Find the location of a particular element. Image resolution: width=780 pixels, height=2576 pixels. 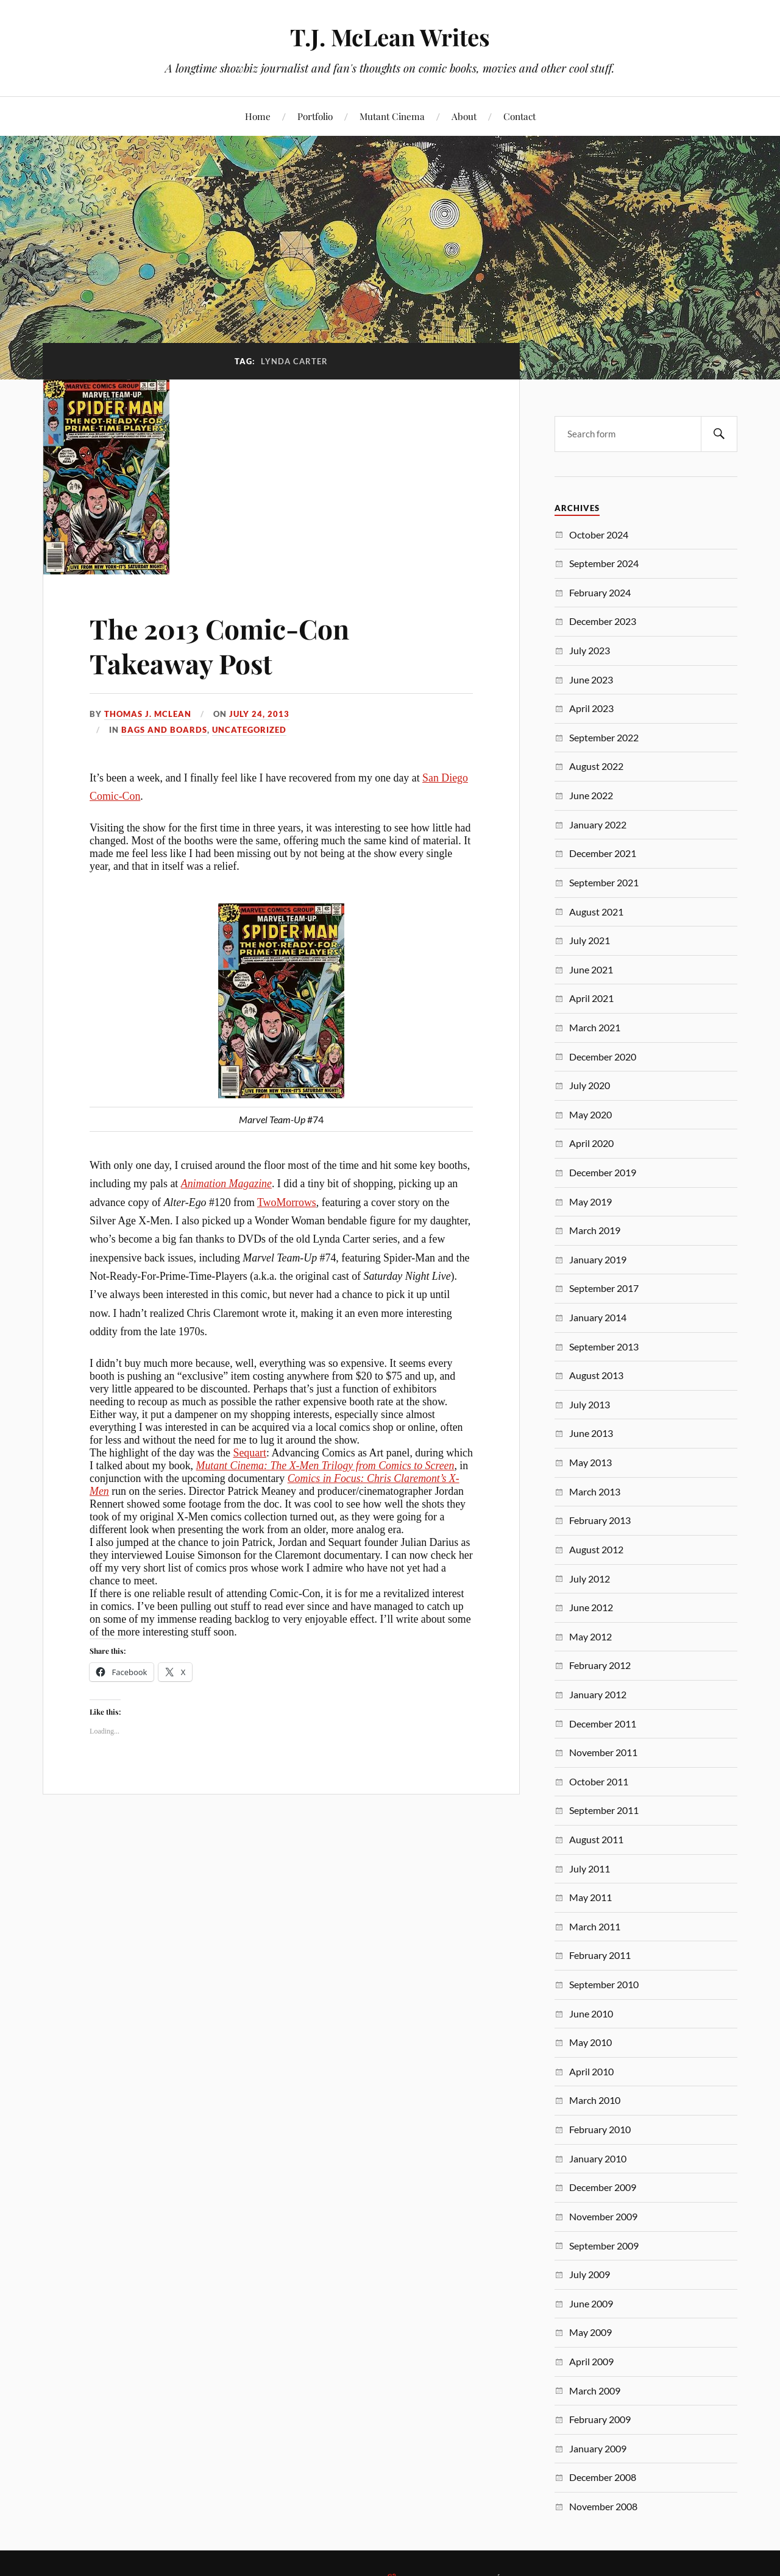

May 2020 is located at coordinates (590, 1114).